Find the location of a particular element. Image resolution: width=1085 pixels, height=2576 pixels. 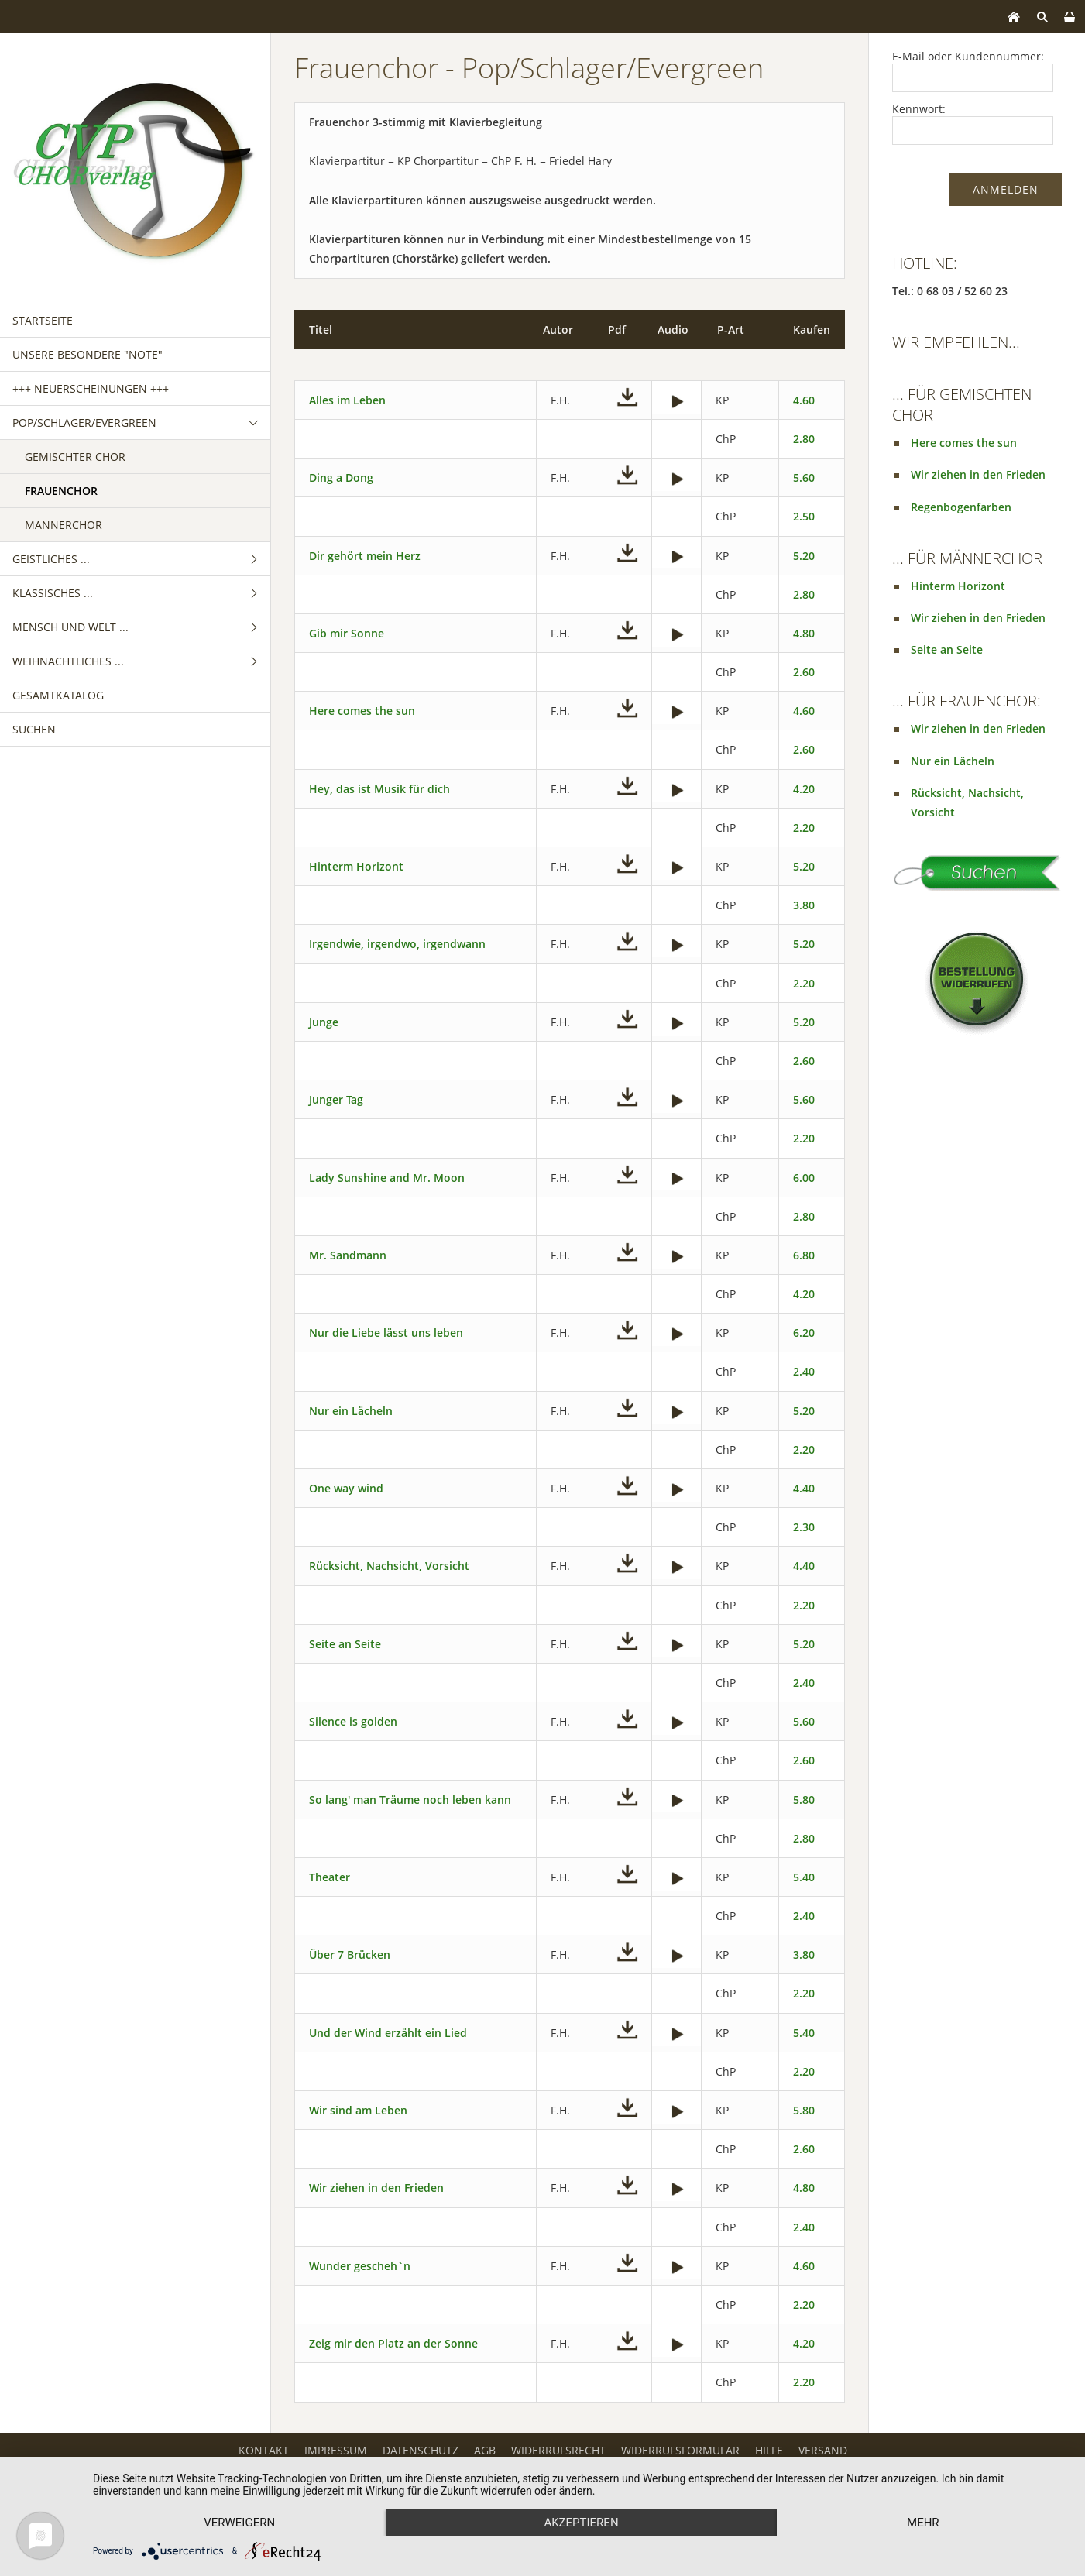

One way wind is located at coordinates (346, 1488).